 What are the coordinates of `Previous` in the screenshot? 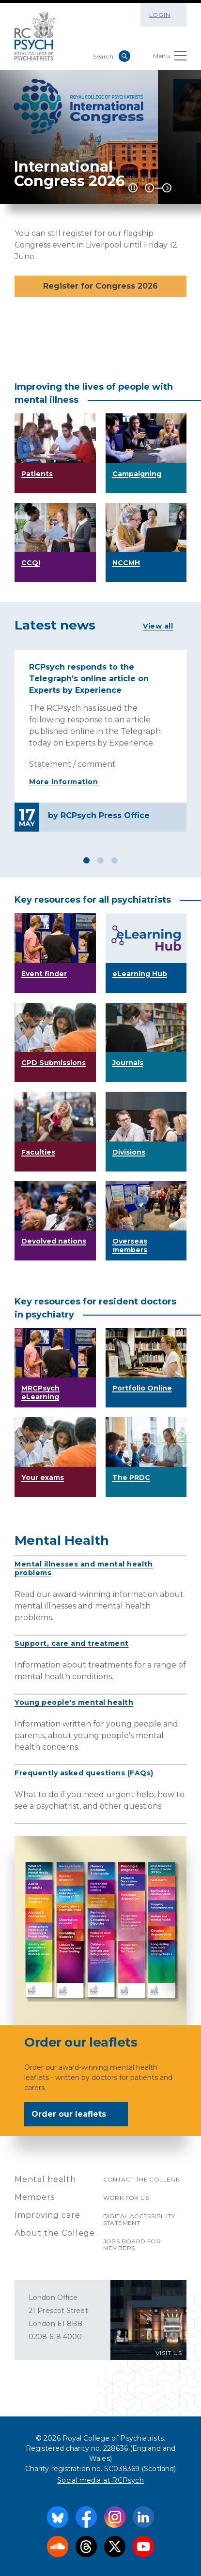 It's located at (149, 187).